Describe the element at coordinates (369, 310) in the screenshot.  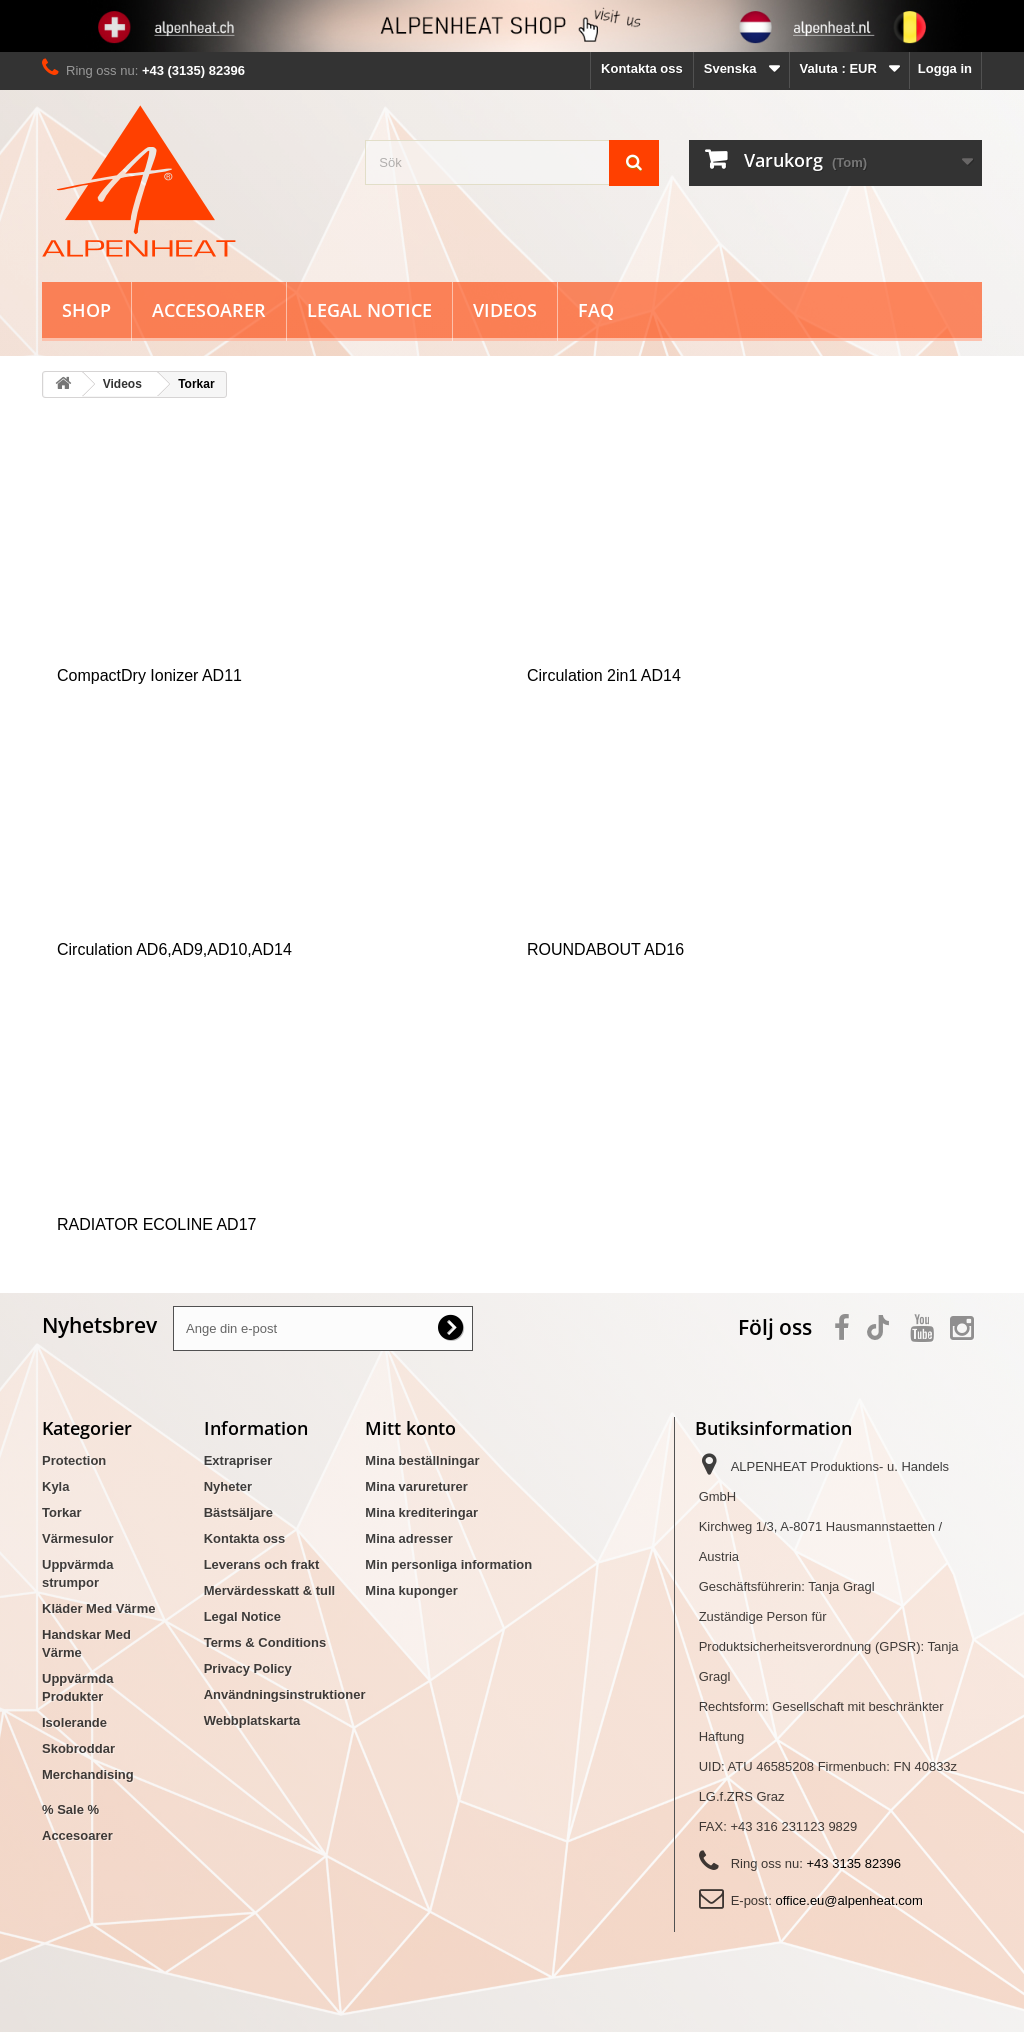
I see `Legal Notice` at that location.